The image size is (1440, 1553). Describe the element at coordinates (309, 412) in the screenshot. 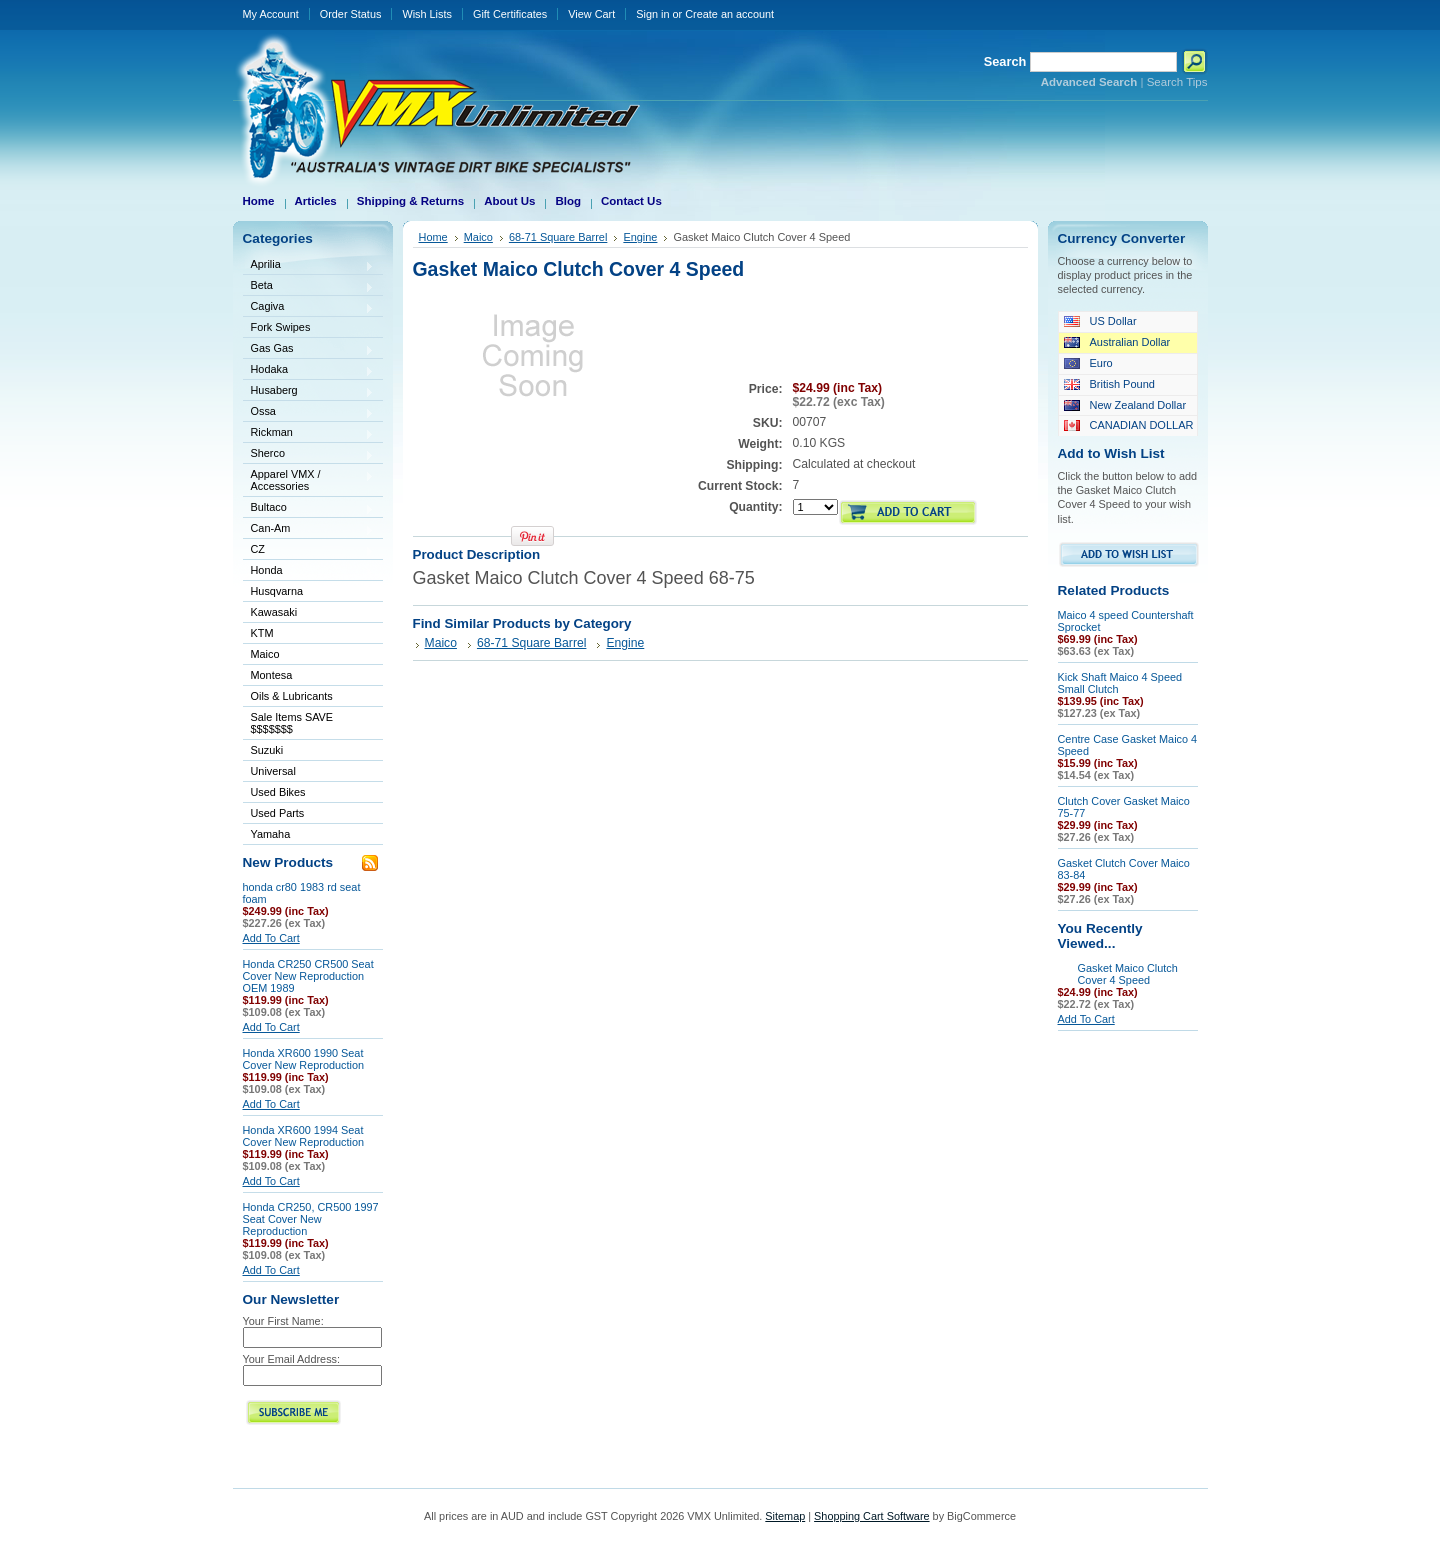

I see `Ossa` at that location.